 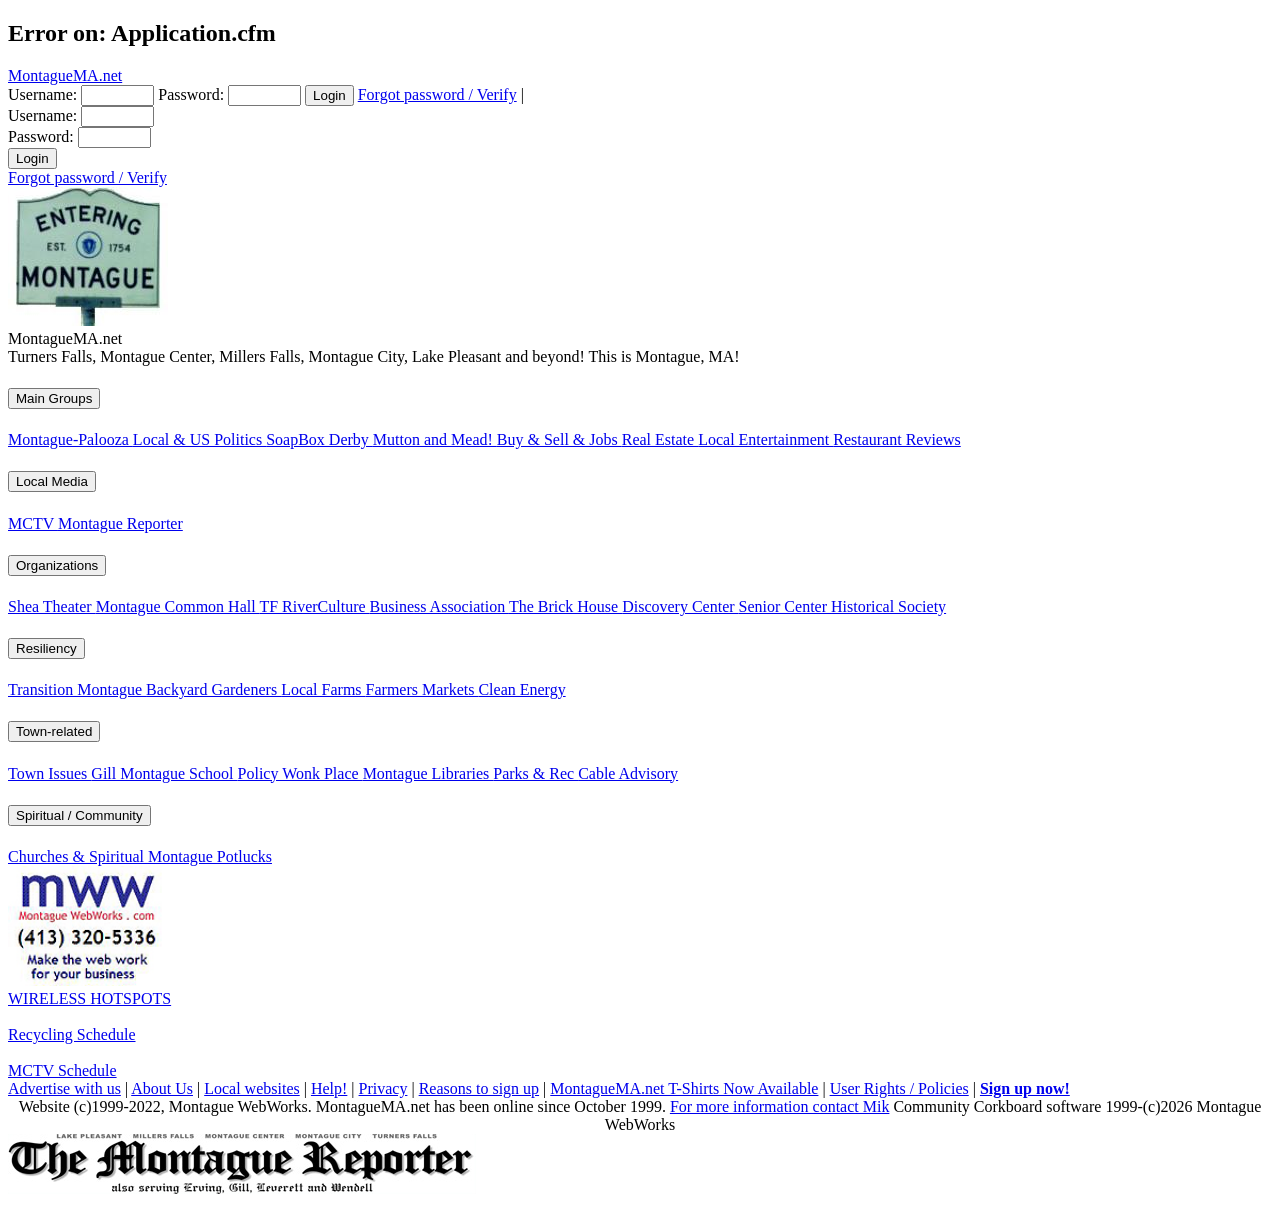 I want to click on Local Media, so click(x=52, y=481).